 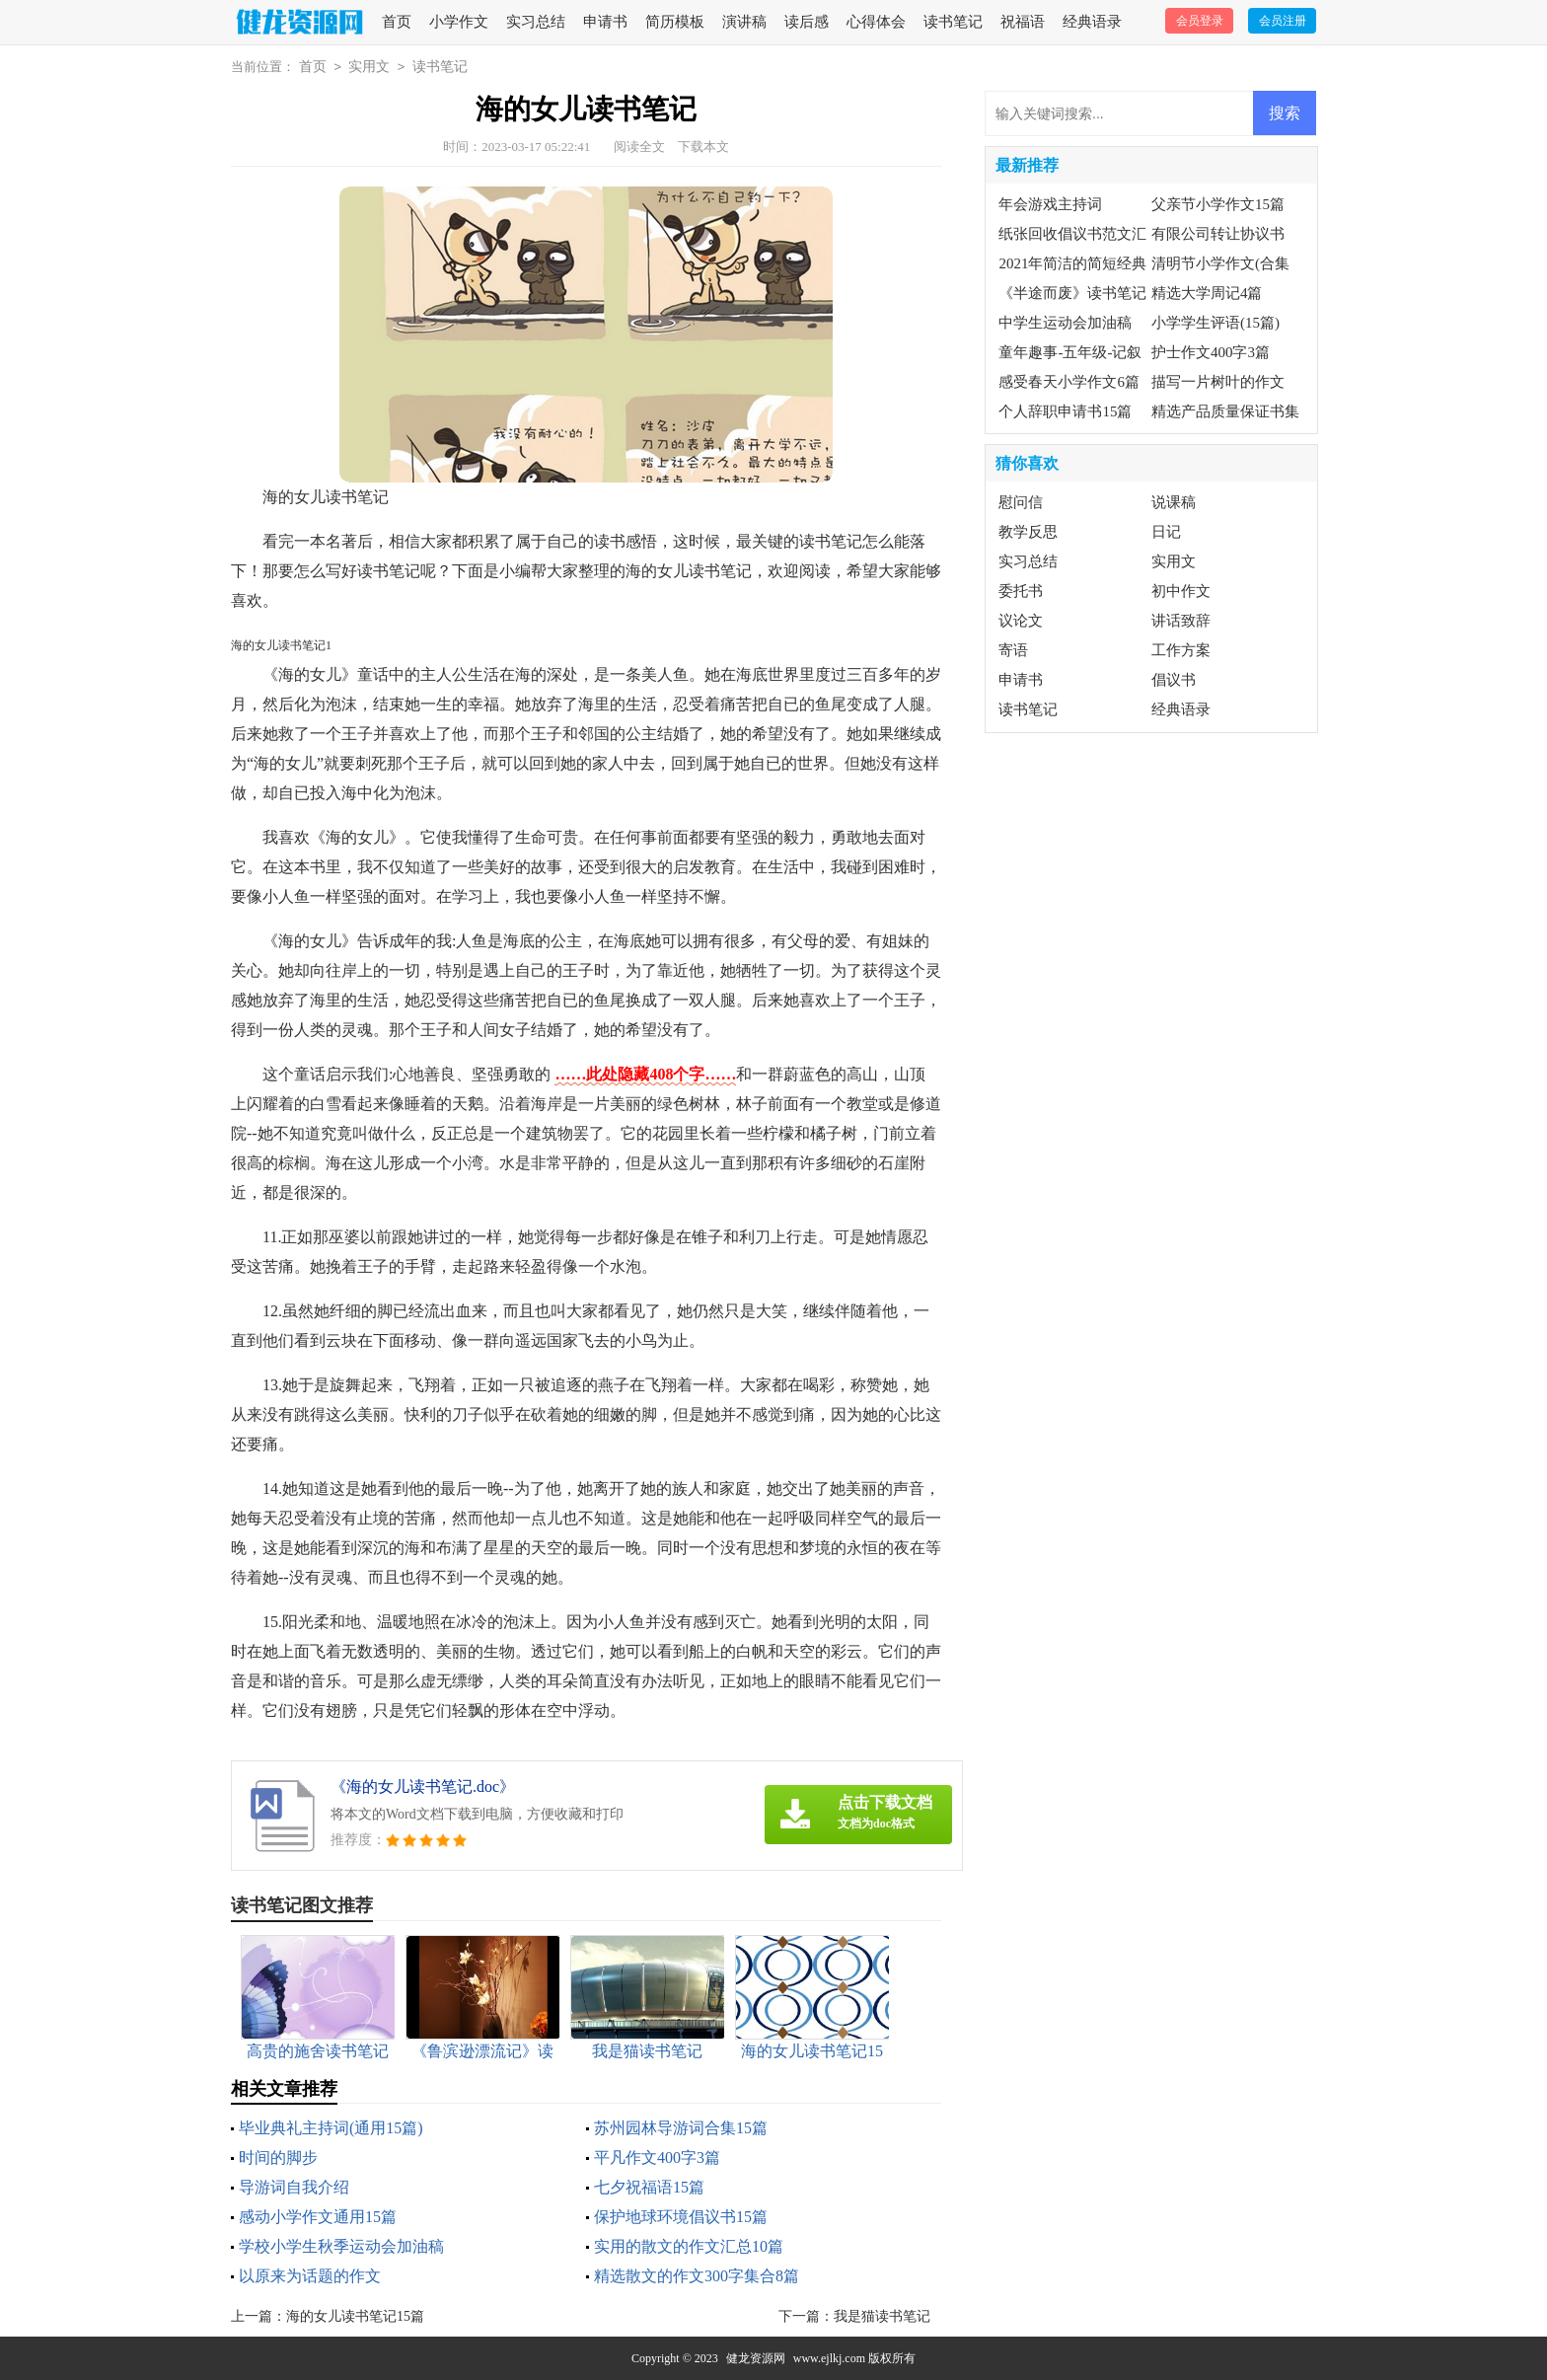 I want to click on 平凡作文400字3篇, so click(x=657, y=2157).